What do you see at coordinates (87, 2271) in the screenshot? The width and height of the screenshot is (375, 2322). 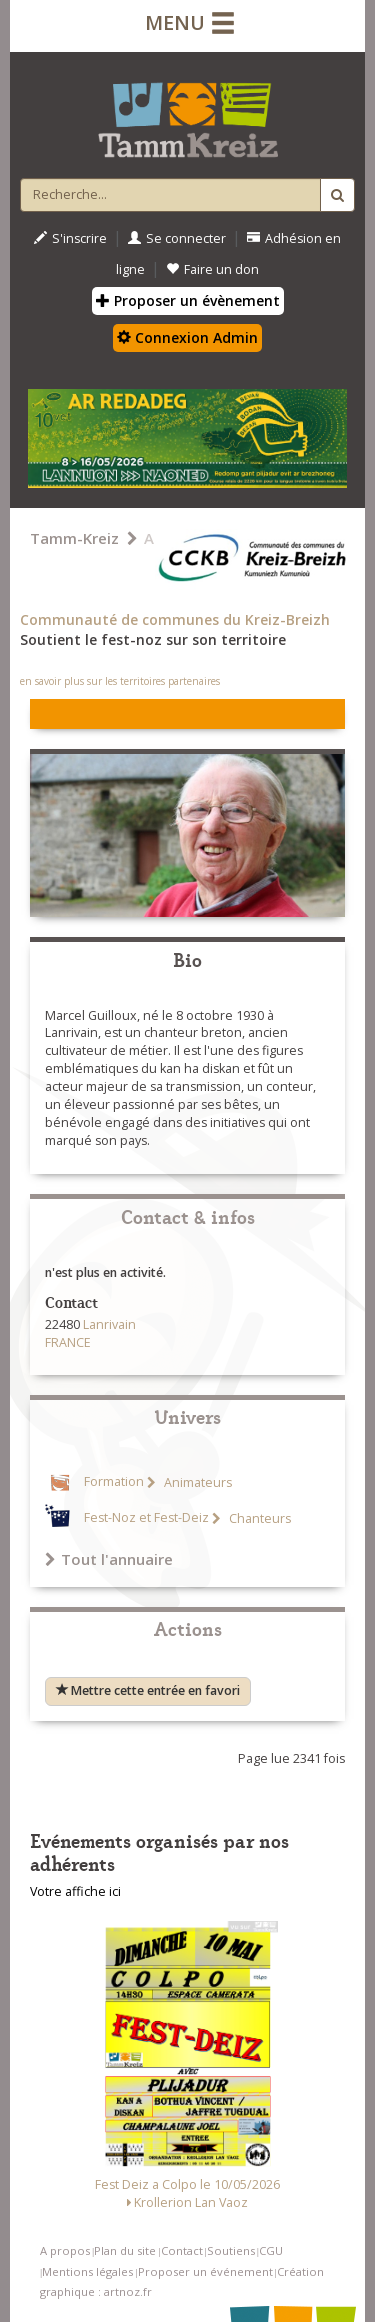 I see `Mentions légales` at bounding box center [87, 2271].